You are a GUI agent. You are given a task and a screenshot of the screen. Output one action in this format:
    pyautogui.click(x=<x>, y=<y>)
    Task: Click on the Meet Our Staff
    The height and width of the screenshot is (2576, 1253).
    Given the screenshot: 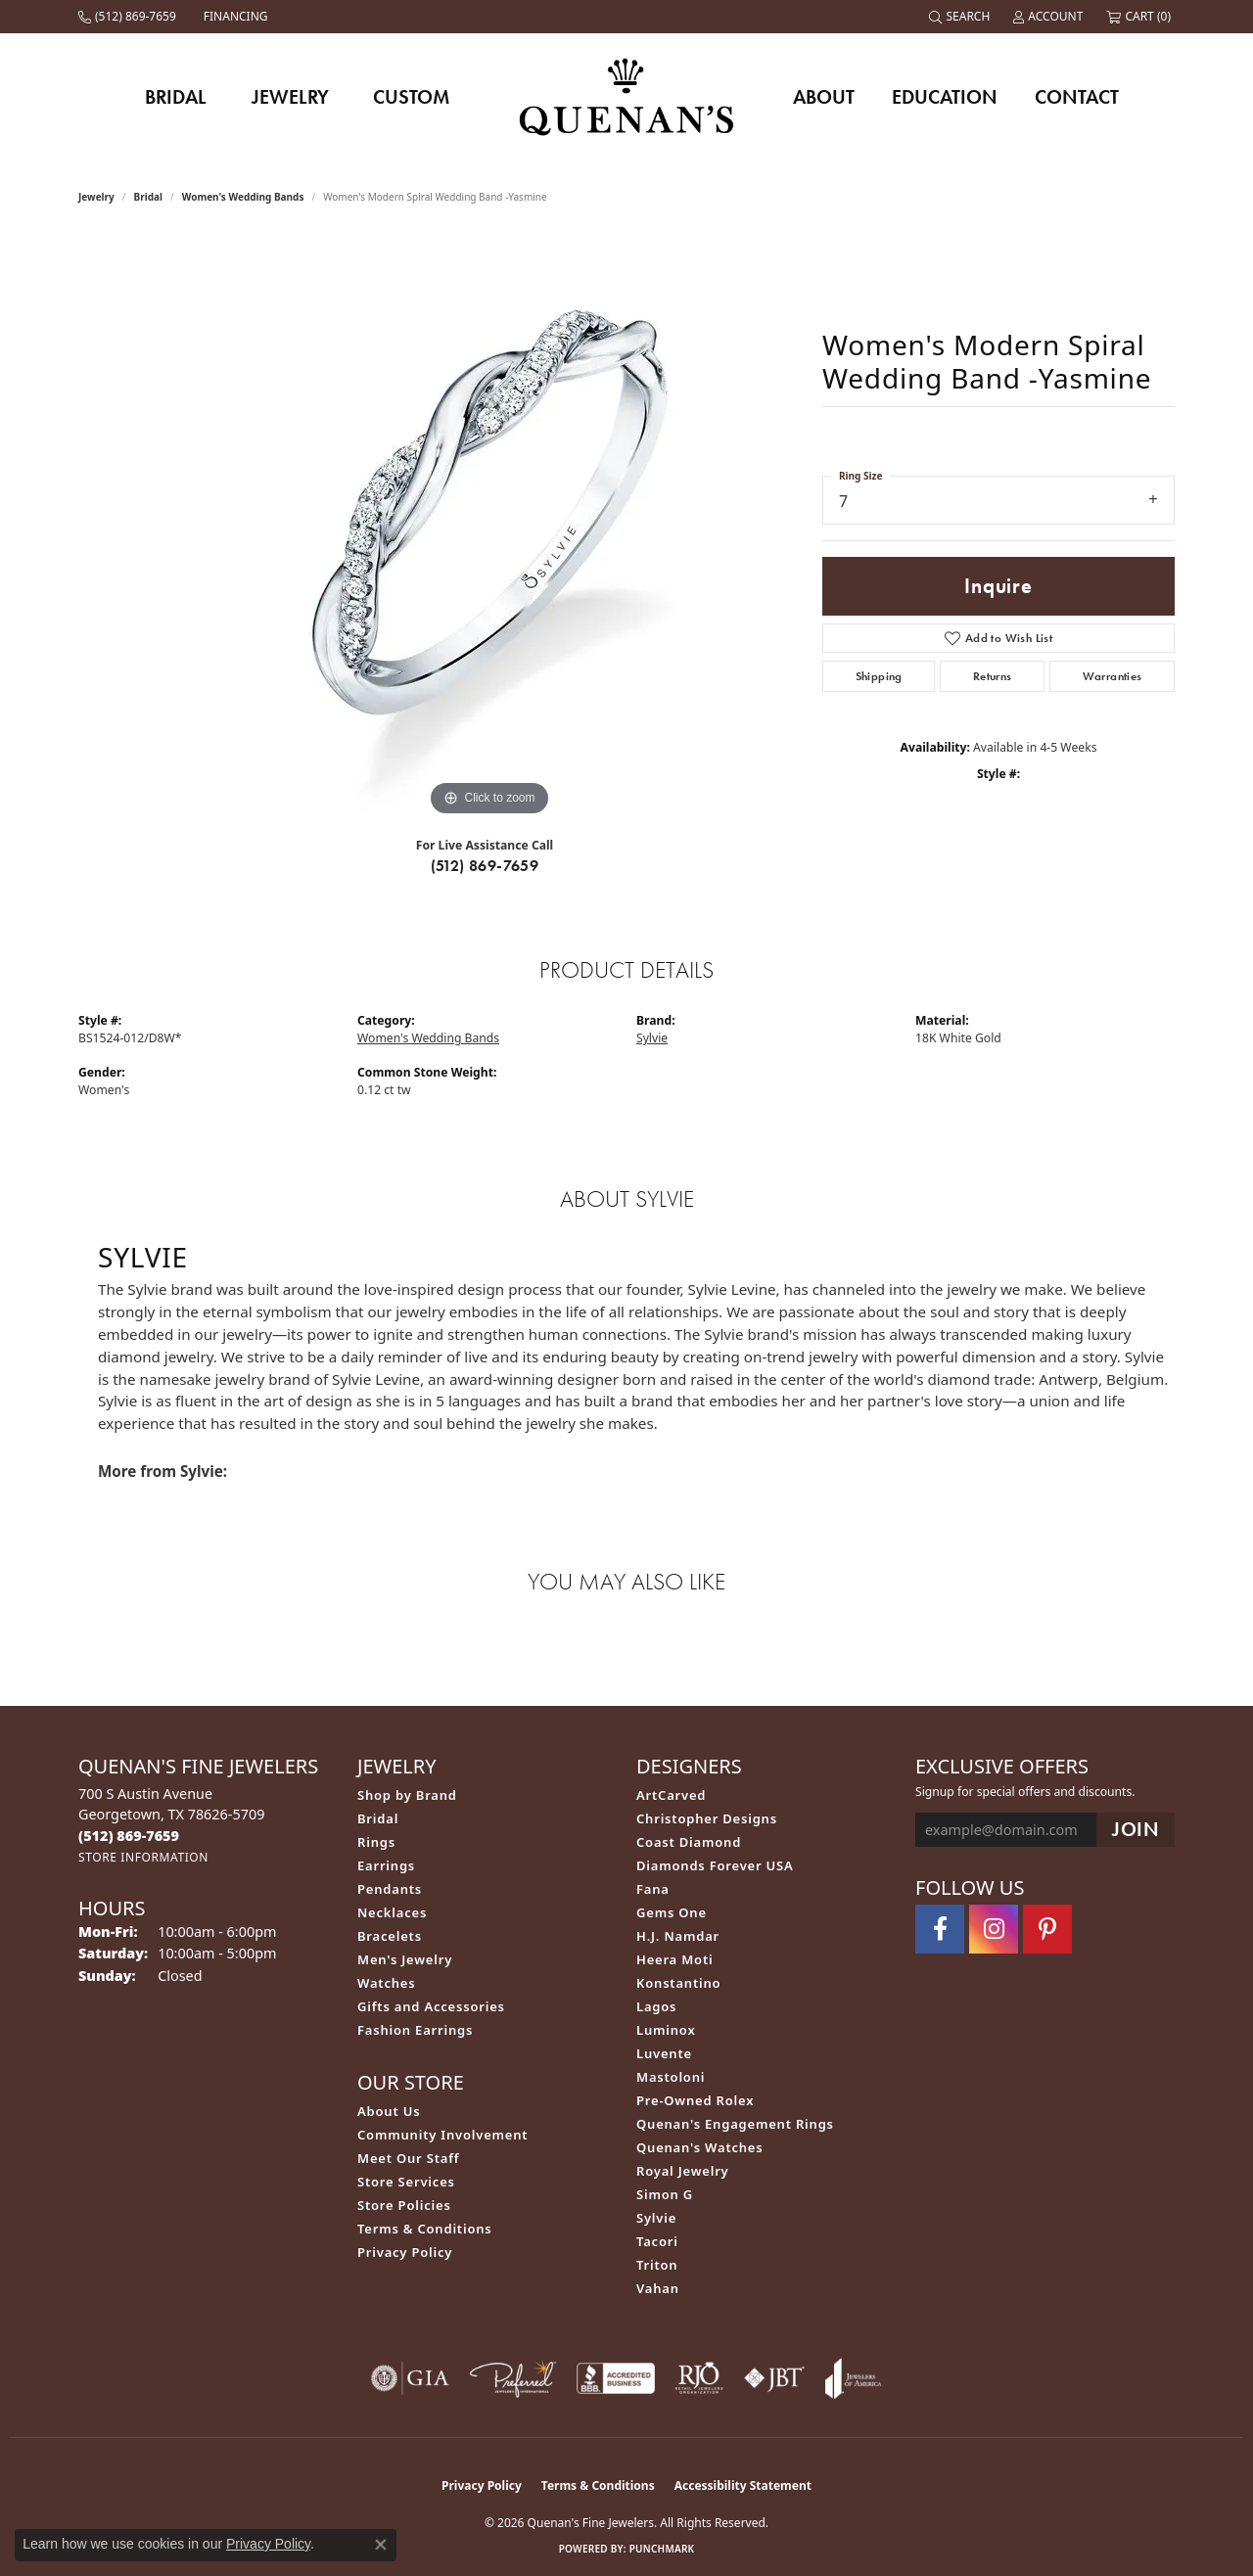 What is the action you would take?
    pyautogui.click(x=408, y=2158)
    